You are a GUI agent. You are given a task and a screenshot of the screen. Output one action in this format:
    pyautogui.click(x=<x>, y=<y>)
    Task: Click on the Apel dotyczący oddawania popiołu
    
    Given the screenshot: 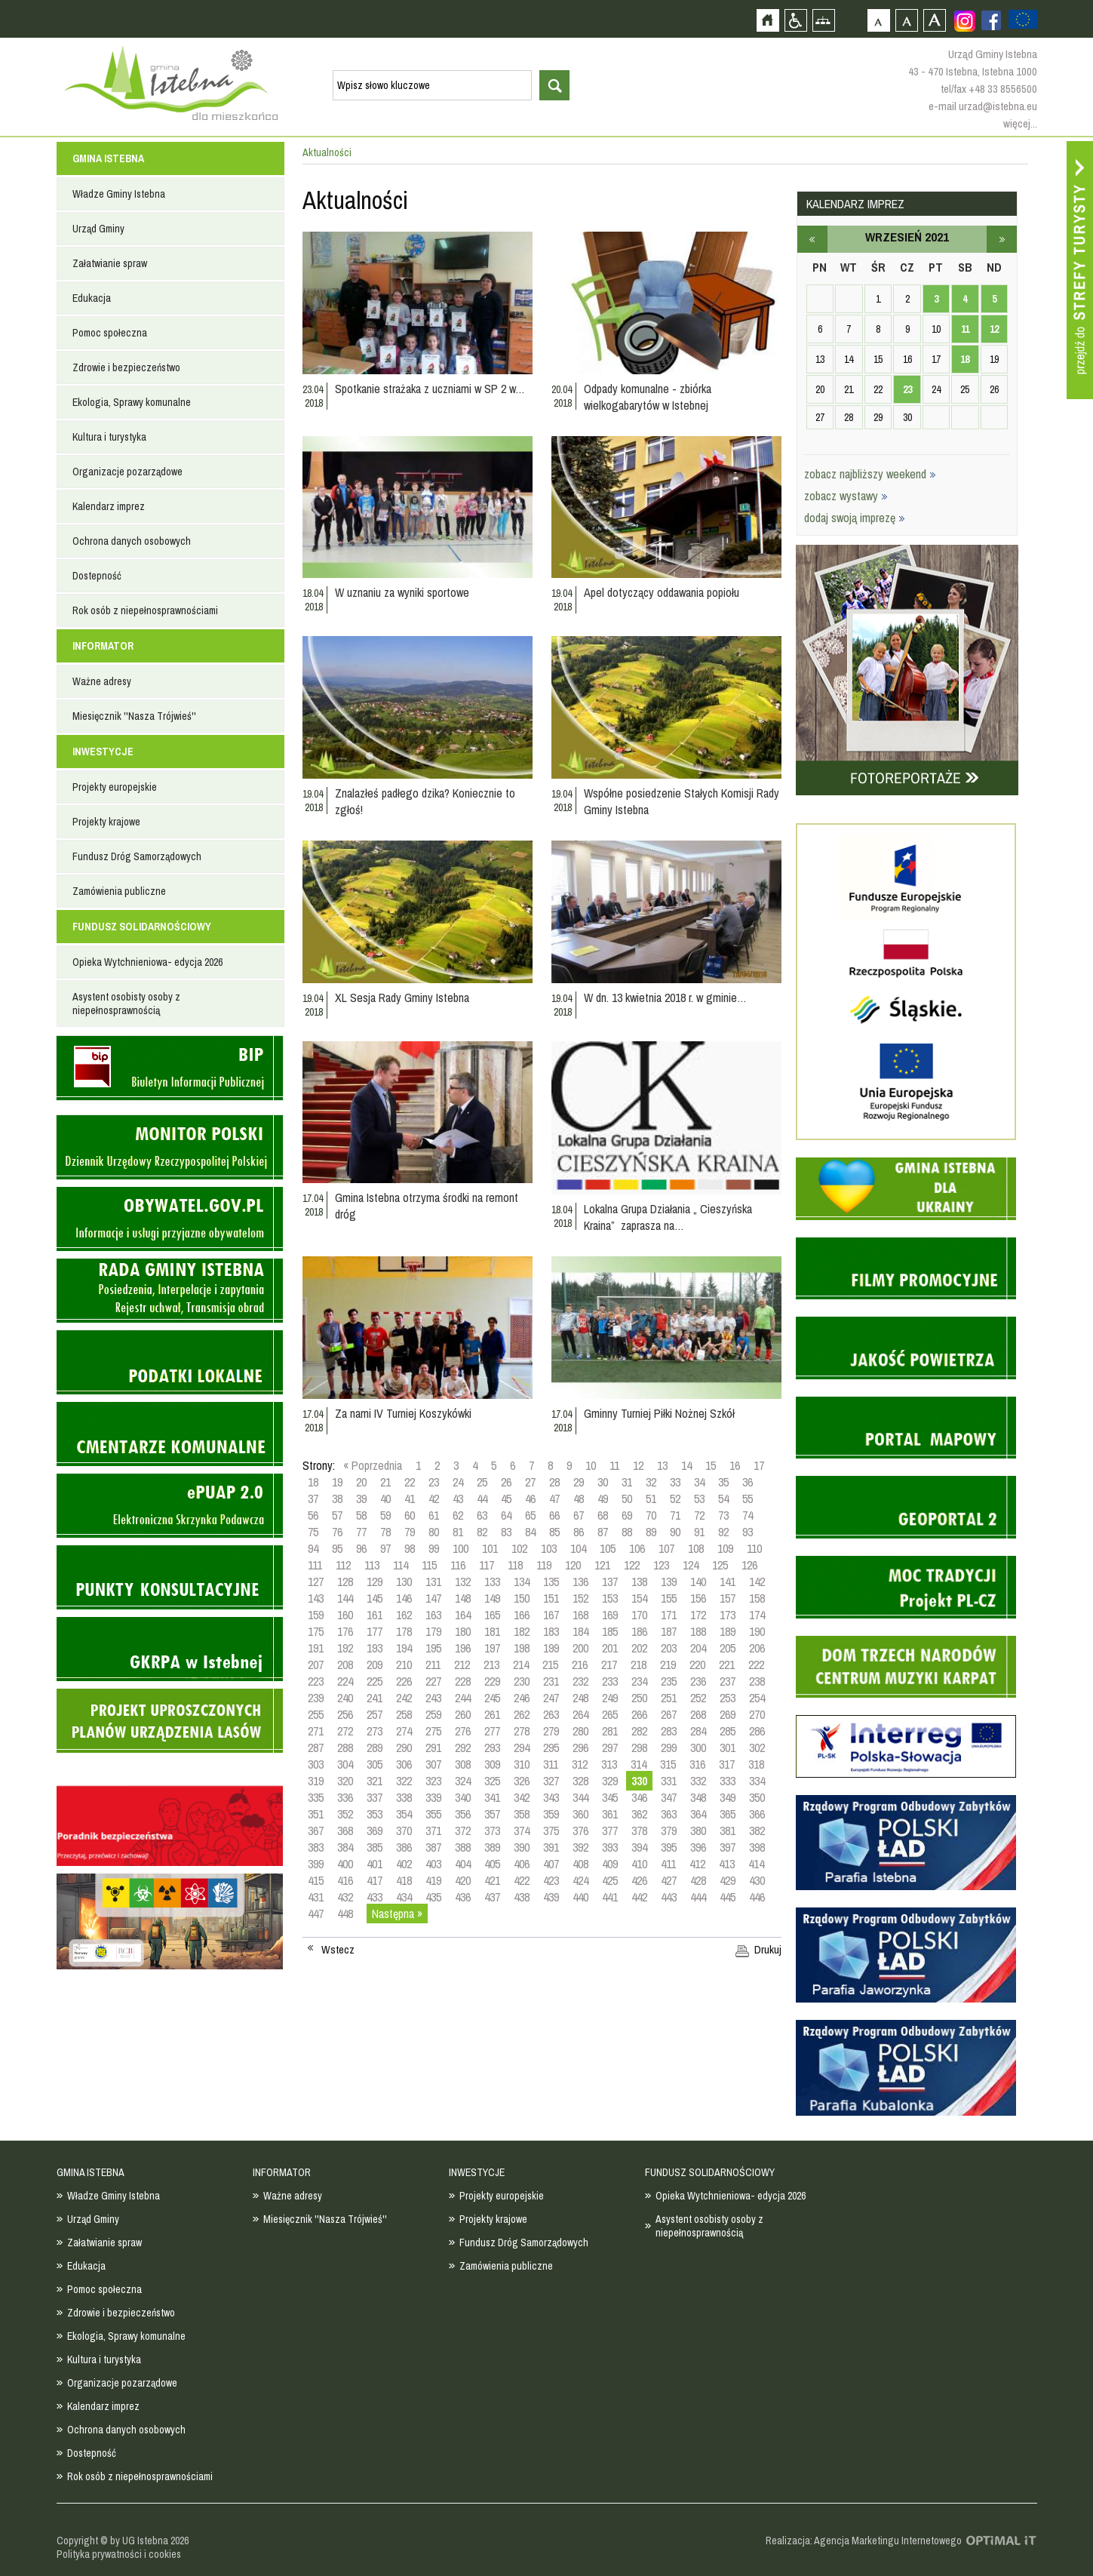 What is the action you would take?
    pyautogui.click(x=661, y=592)
    